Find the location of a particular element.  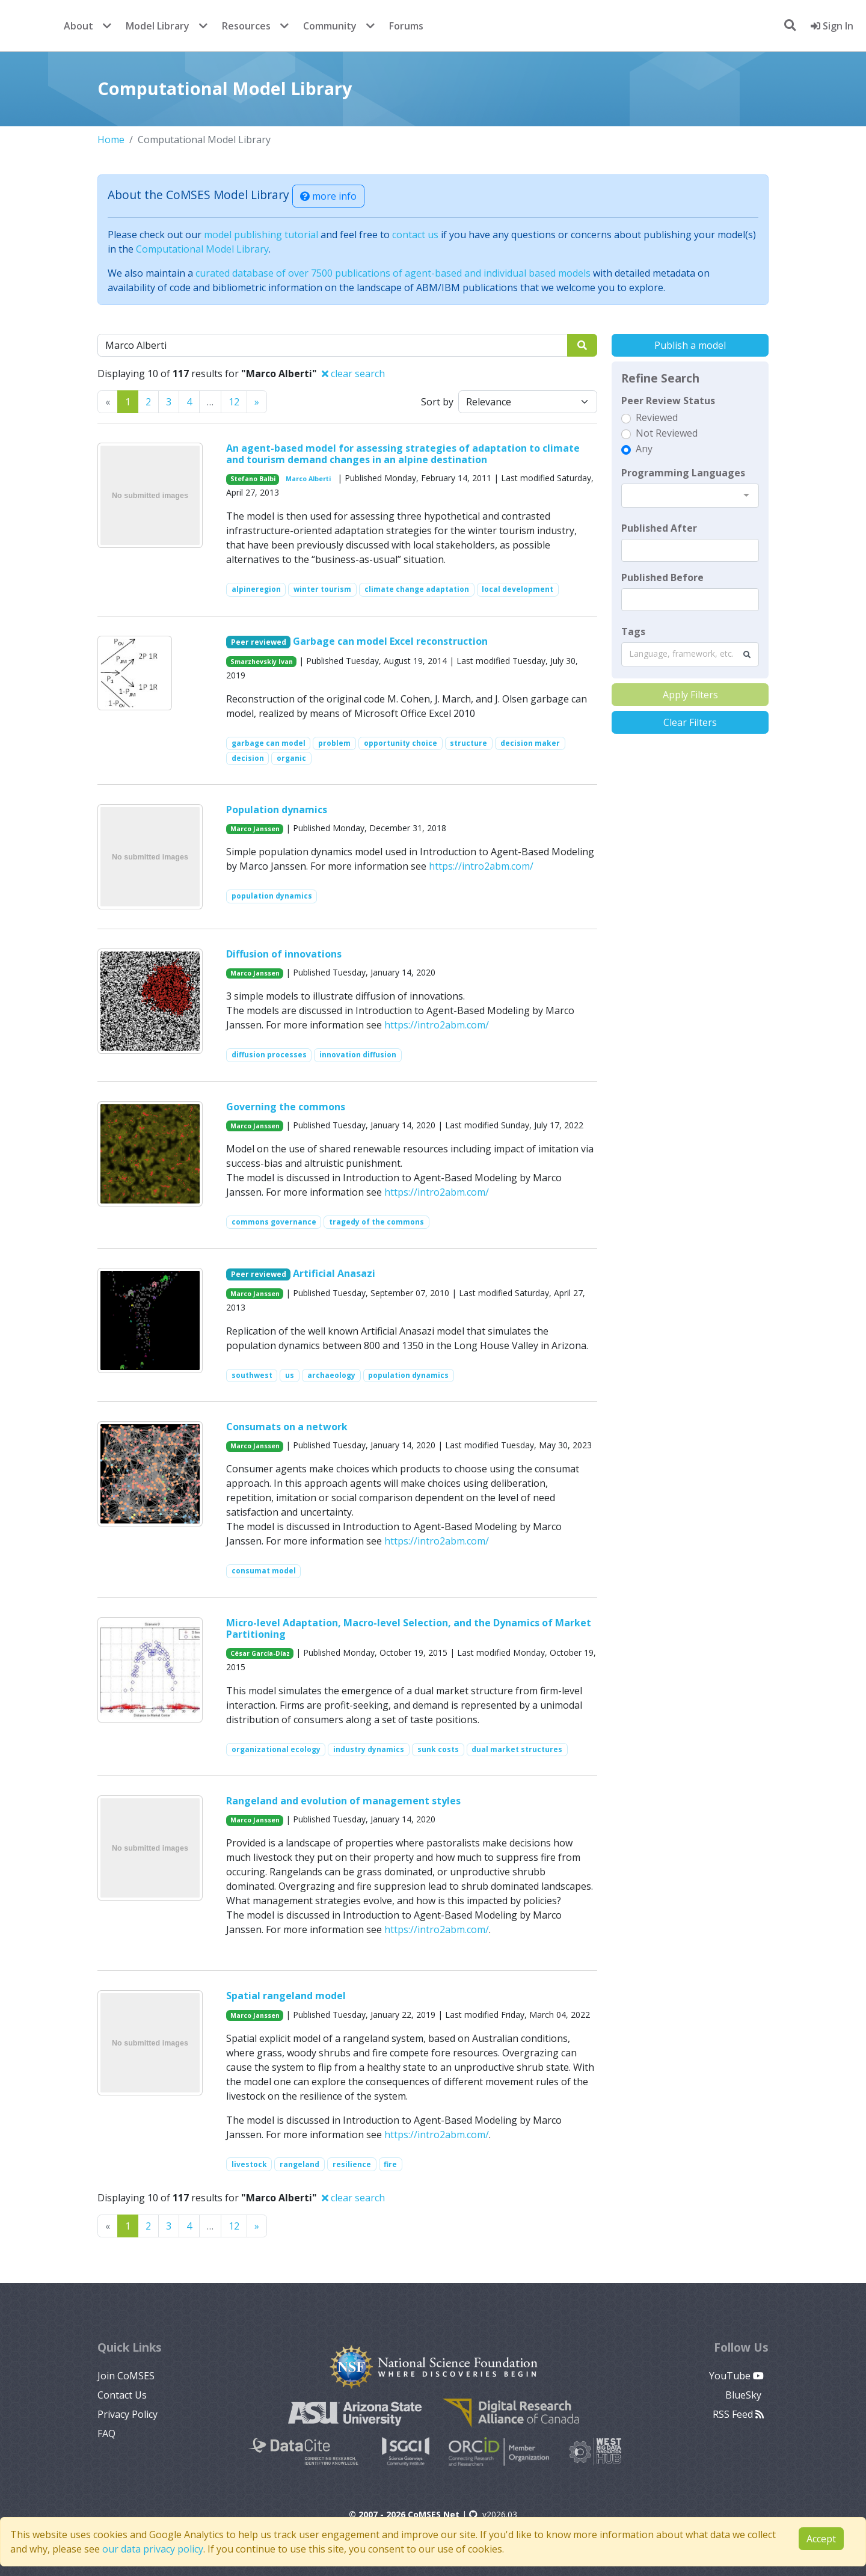

12 is located at coordinates (234, 401).